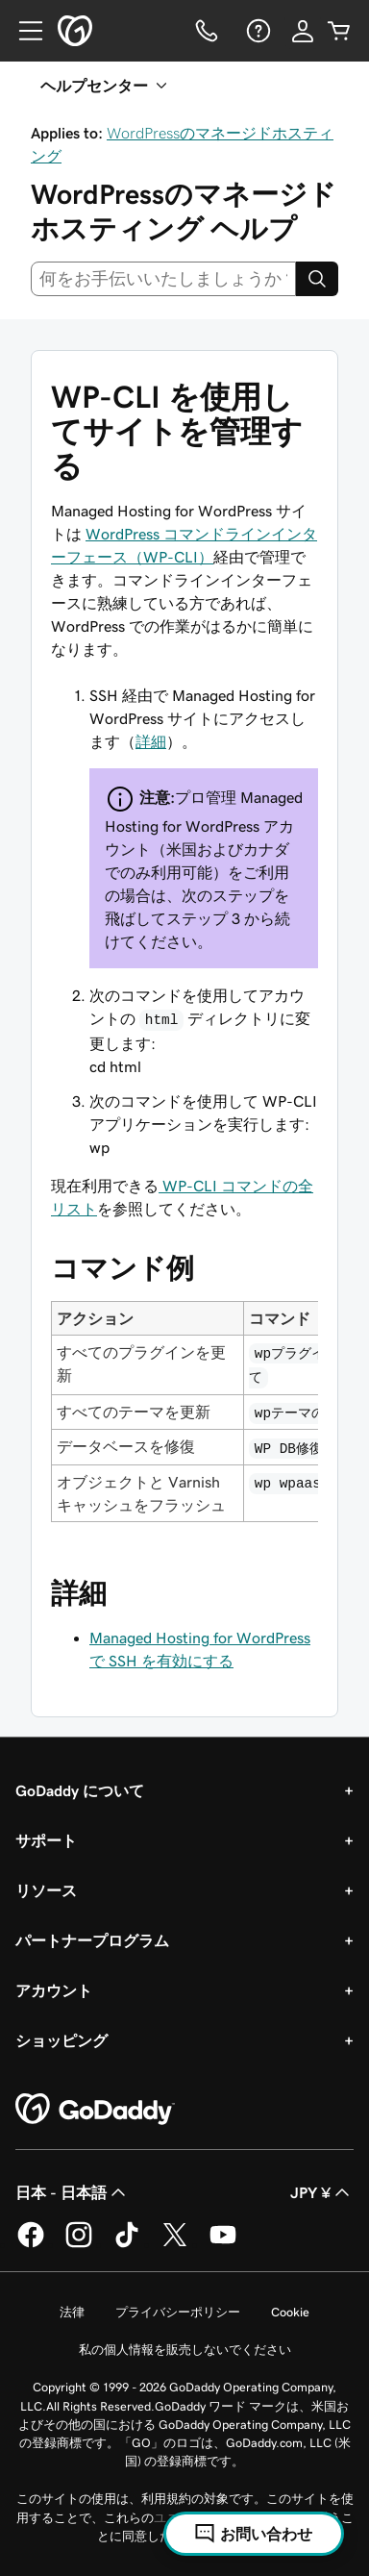 The image size is (369, 2576). I want to click on [Search], so click(317, 279).